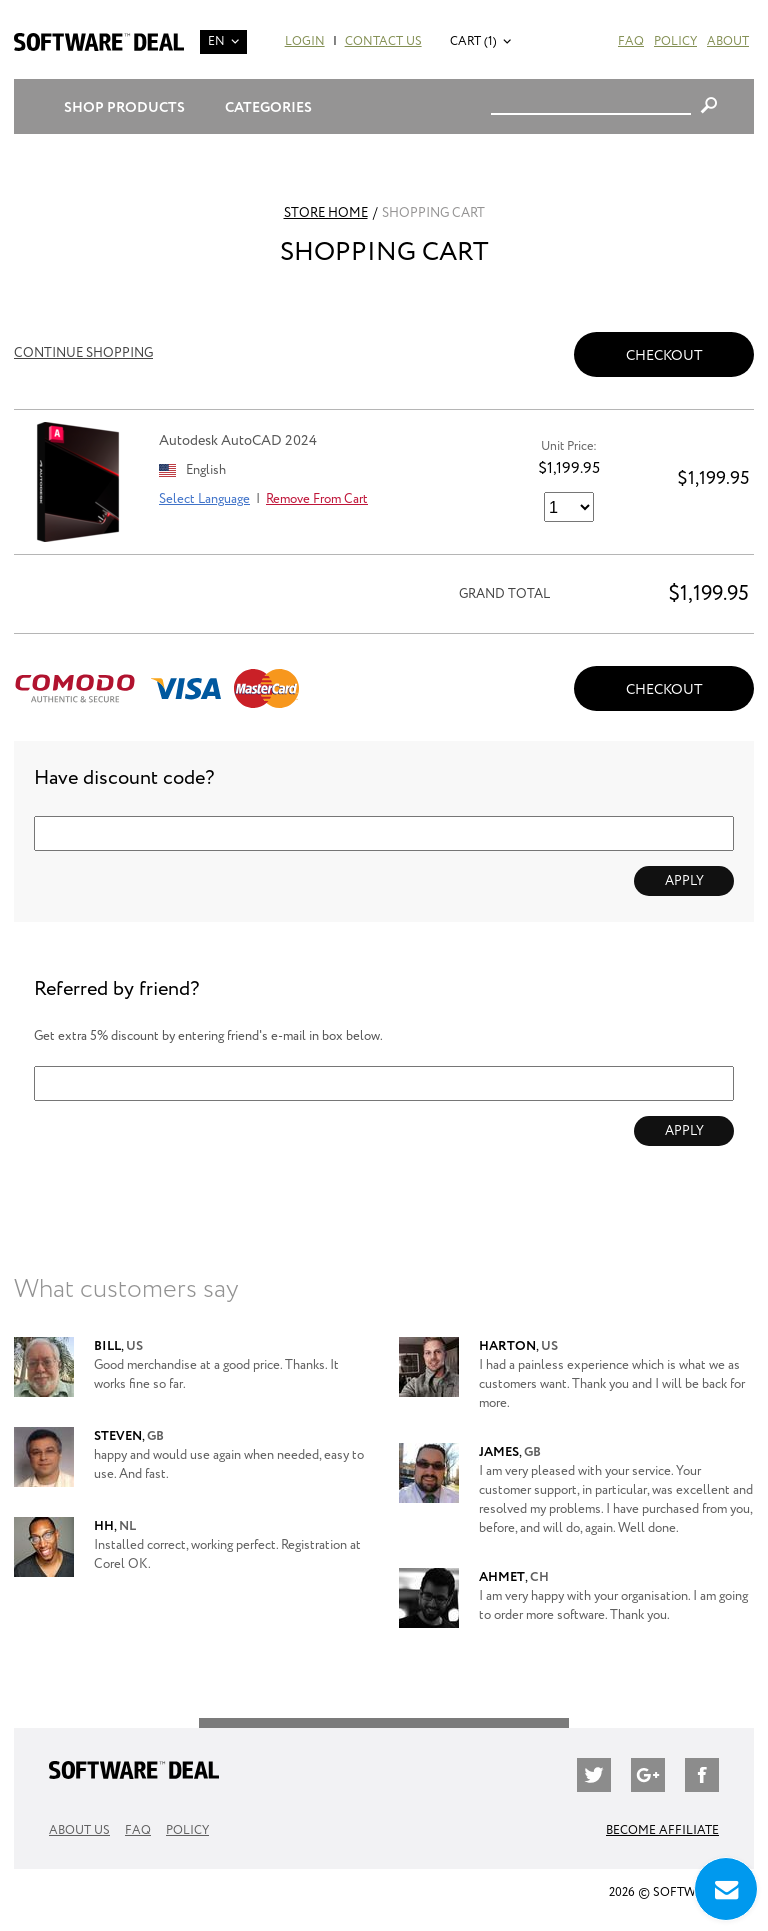  Describe the element at coordinates (305, 41) in the screenshot. I see `Login` at that location.